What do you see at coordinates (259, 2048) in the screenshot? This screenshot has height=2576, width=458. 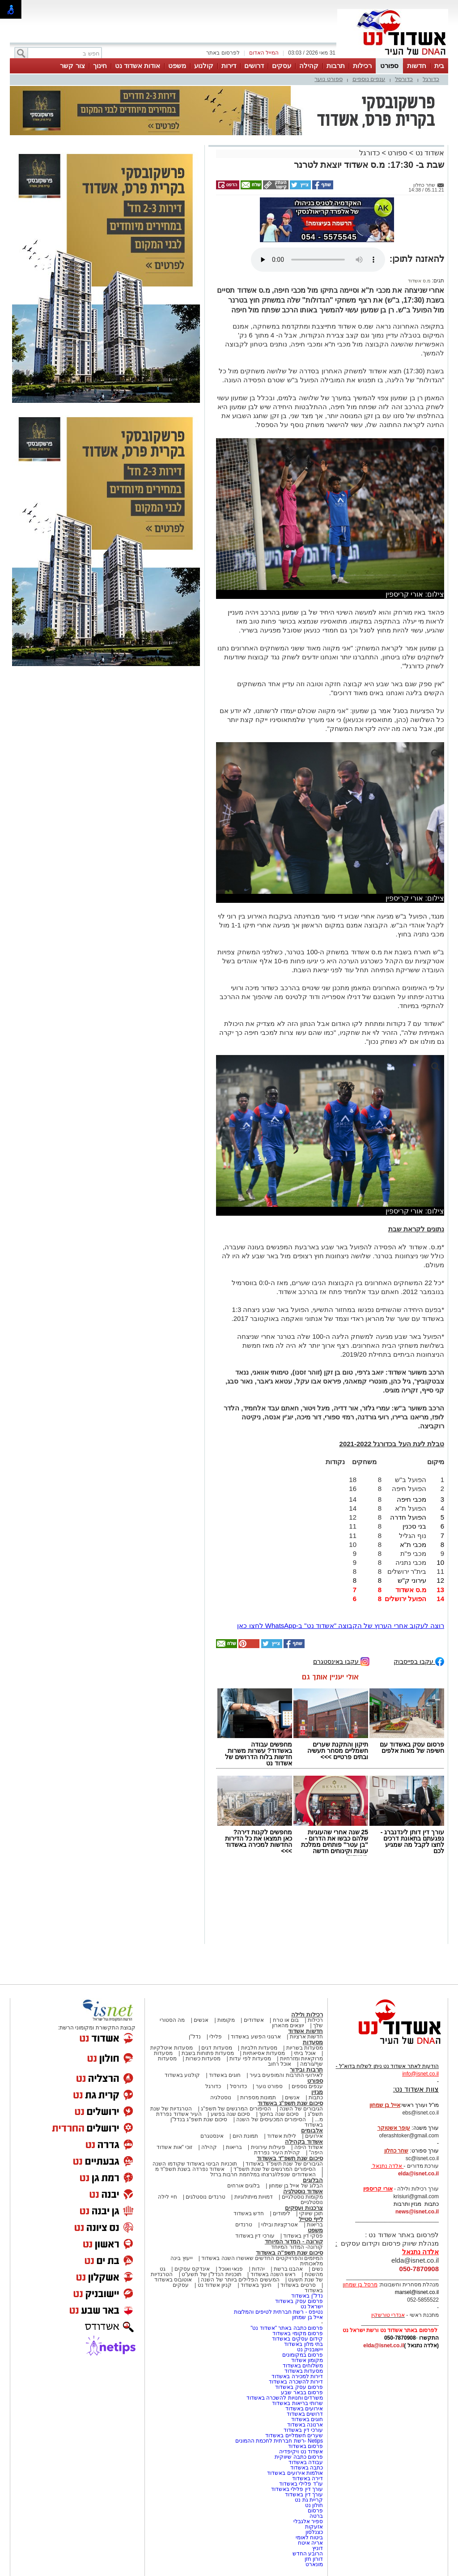 I see `מסעדות חלביות` at bounding box center [259, 2048].